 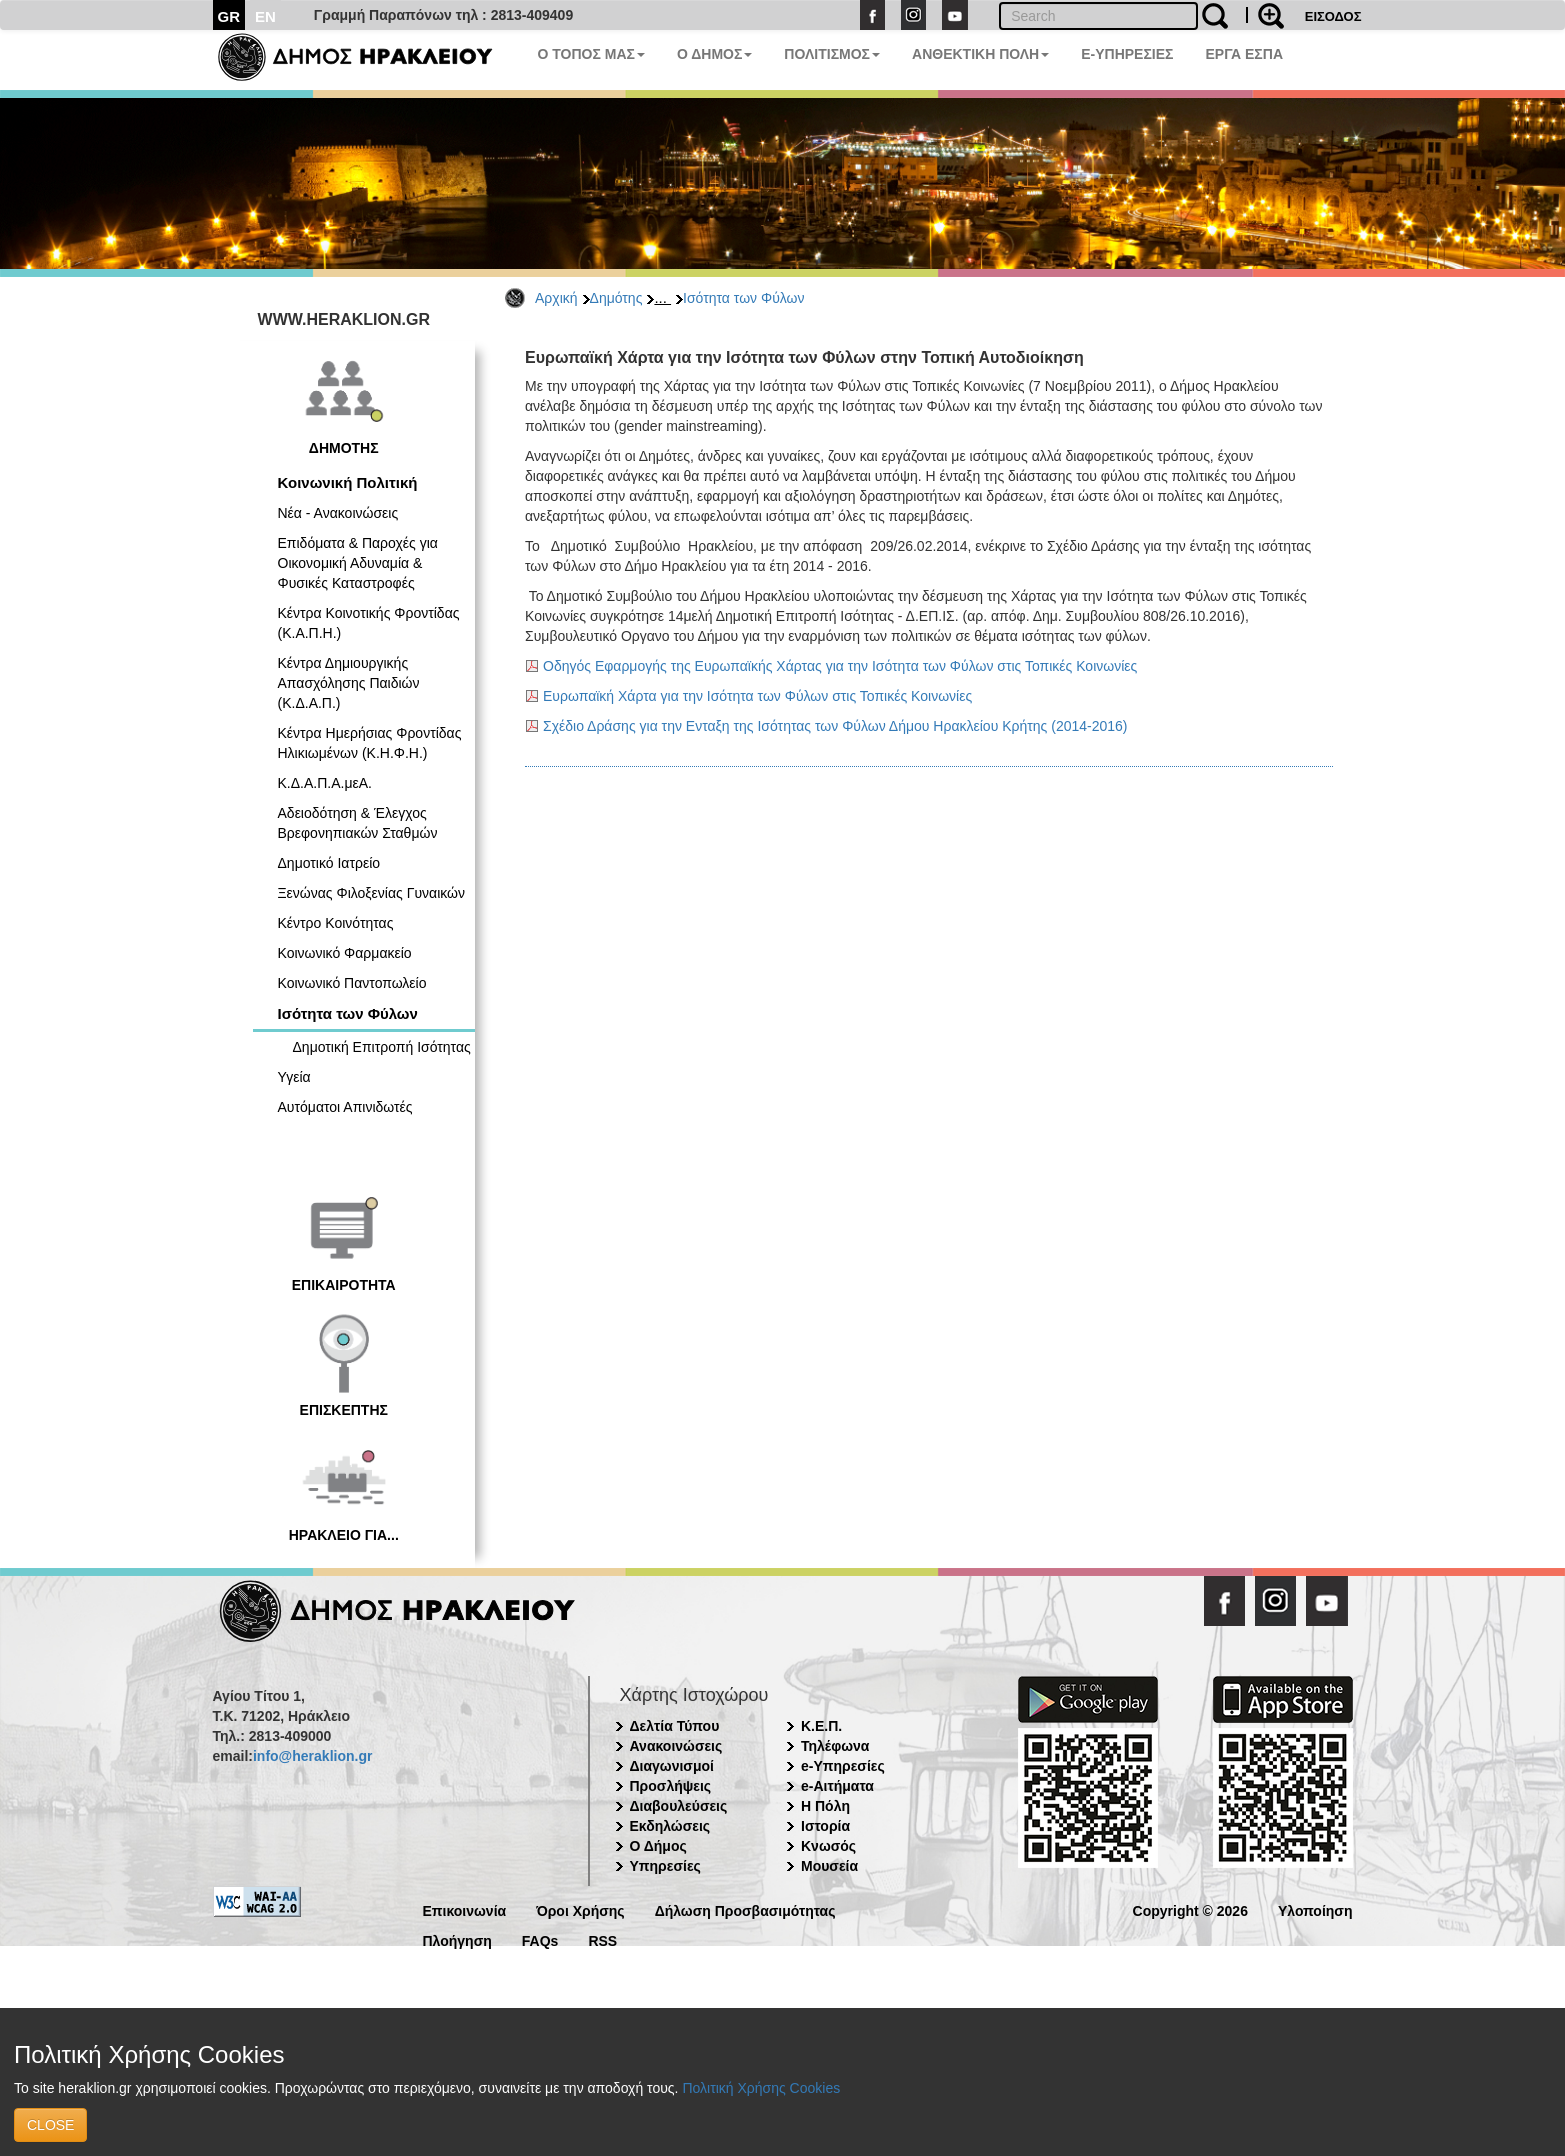 What do you see at coordinates (1127, 54) in the screenshot?
I see `E-ΥΠΗΡΕΣΙΕΣ` at bounding box center [1127, 54].